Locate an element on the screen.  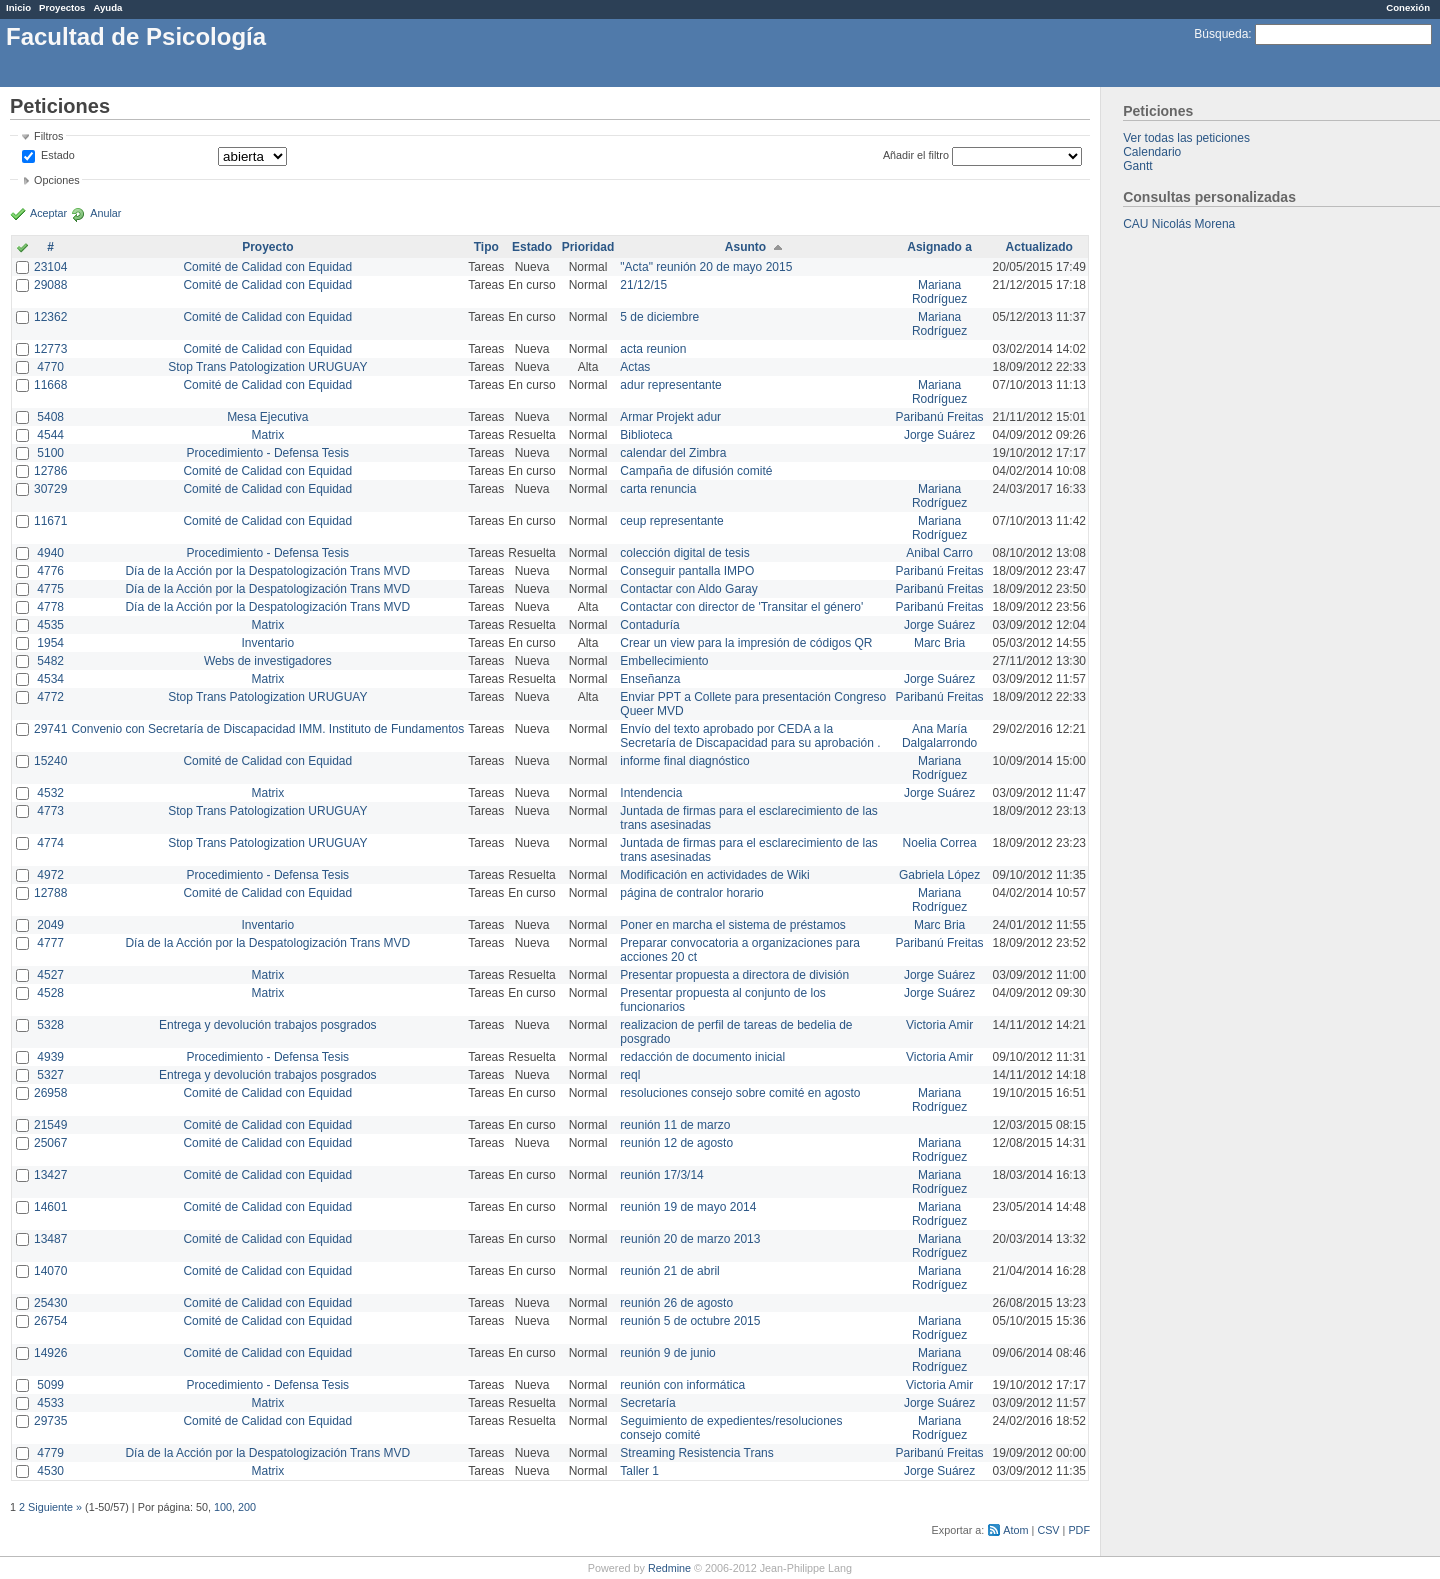
Biblioteca is located at coordinates (646, 435).